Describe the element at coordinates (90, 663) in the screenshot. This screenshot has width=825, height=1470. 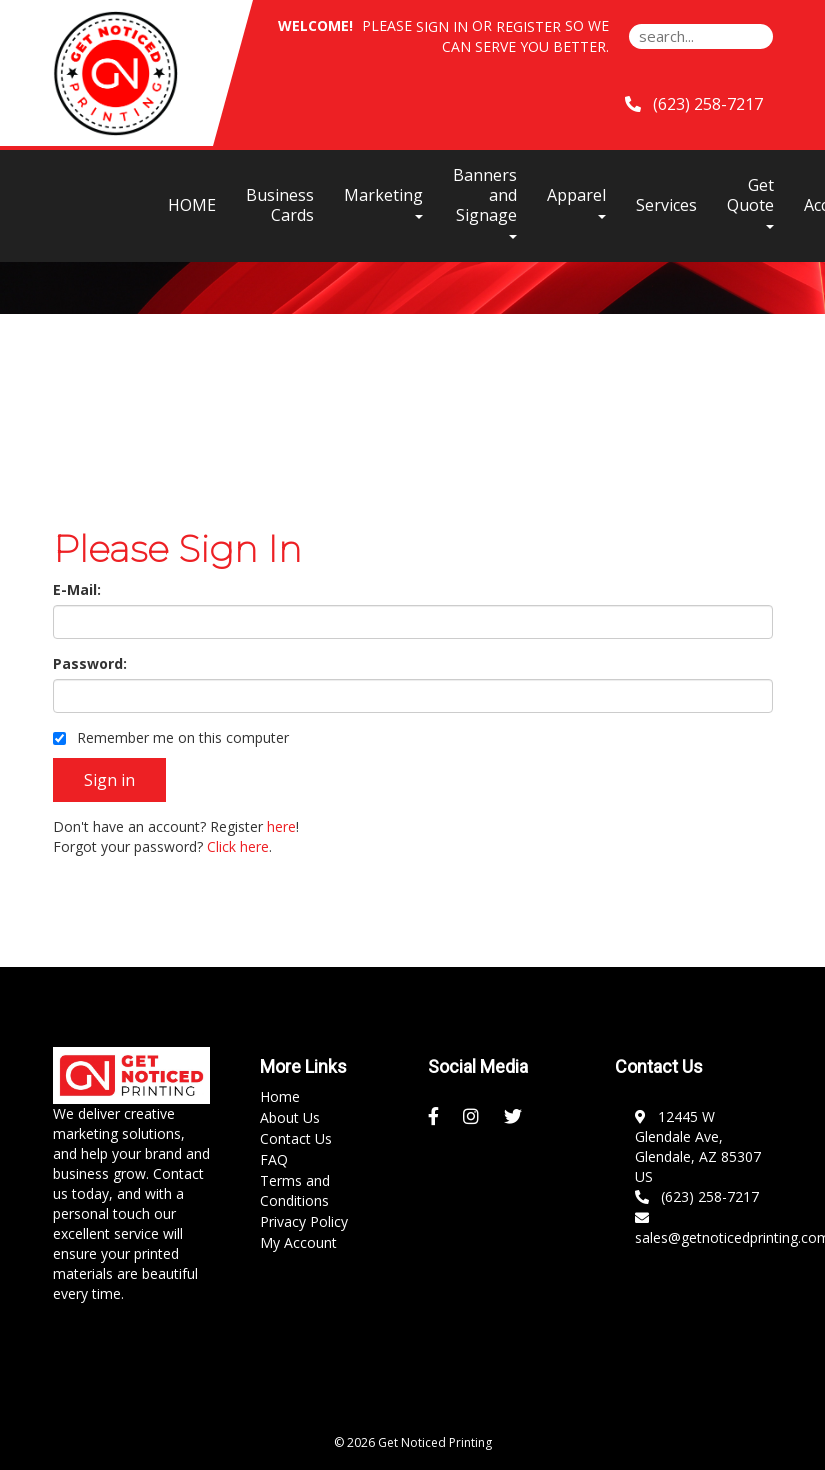
I see `Password:` at that location.